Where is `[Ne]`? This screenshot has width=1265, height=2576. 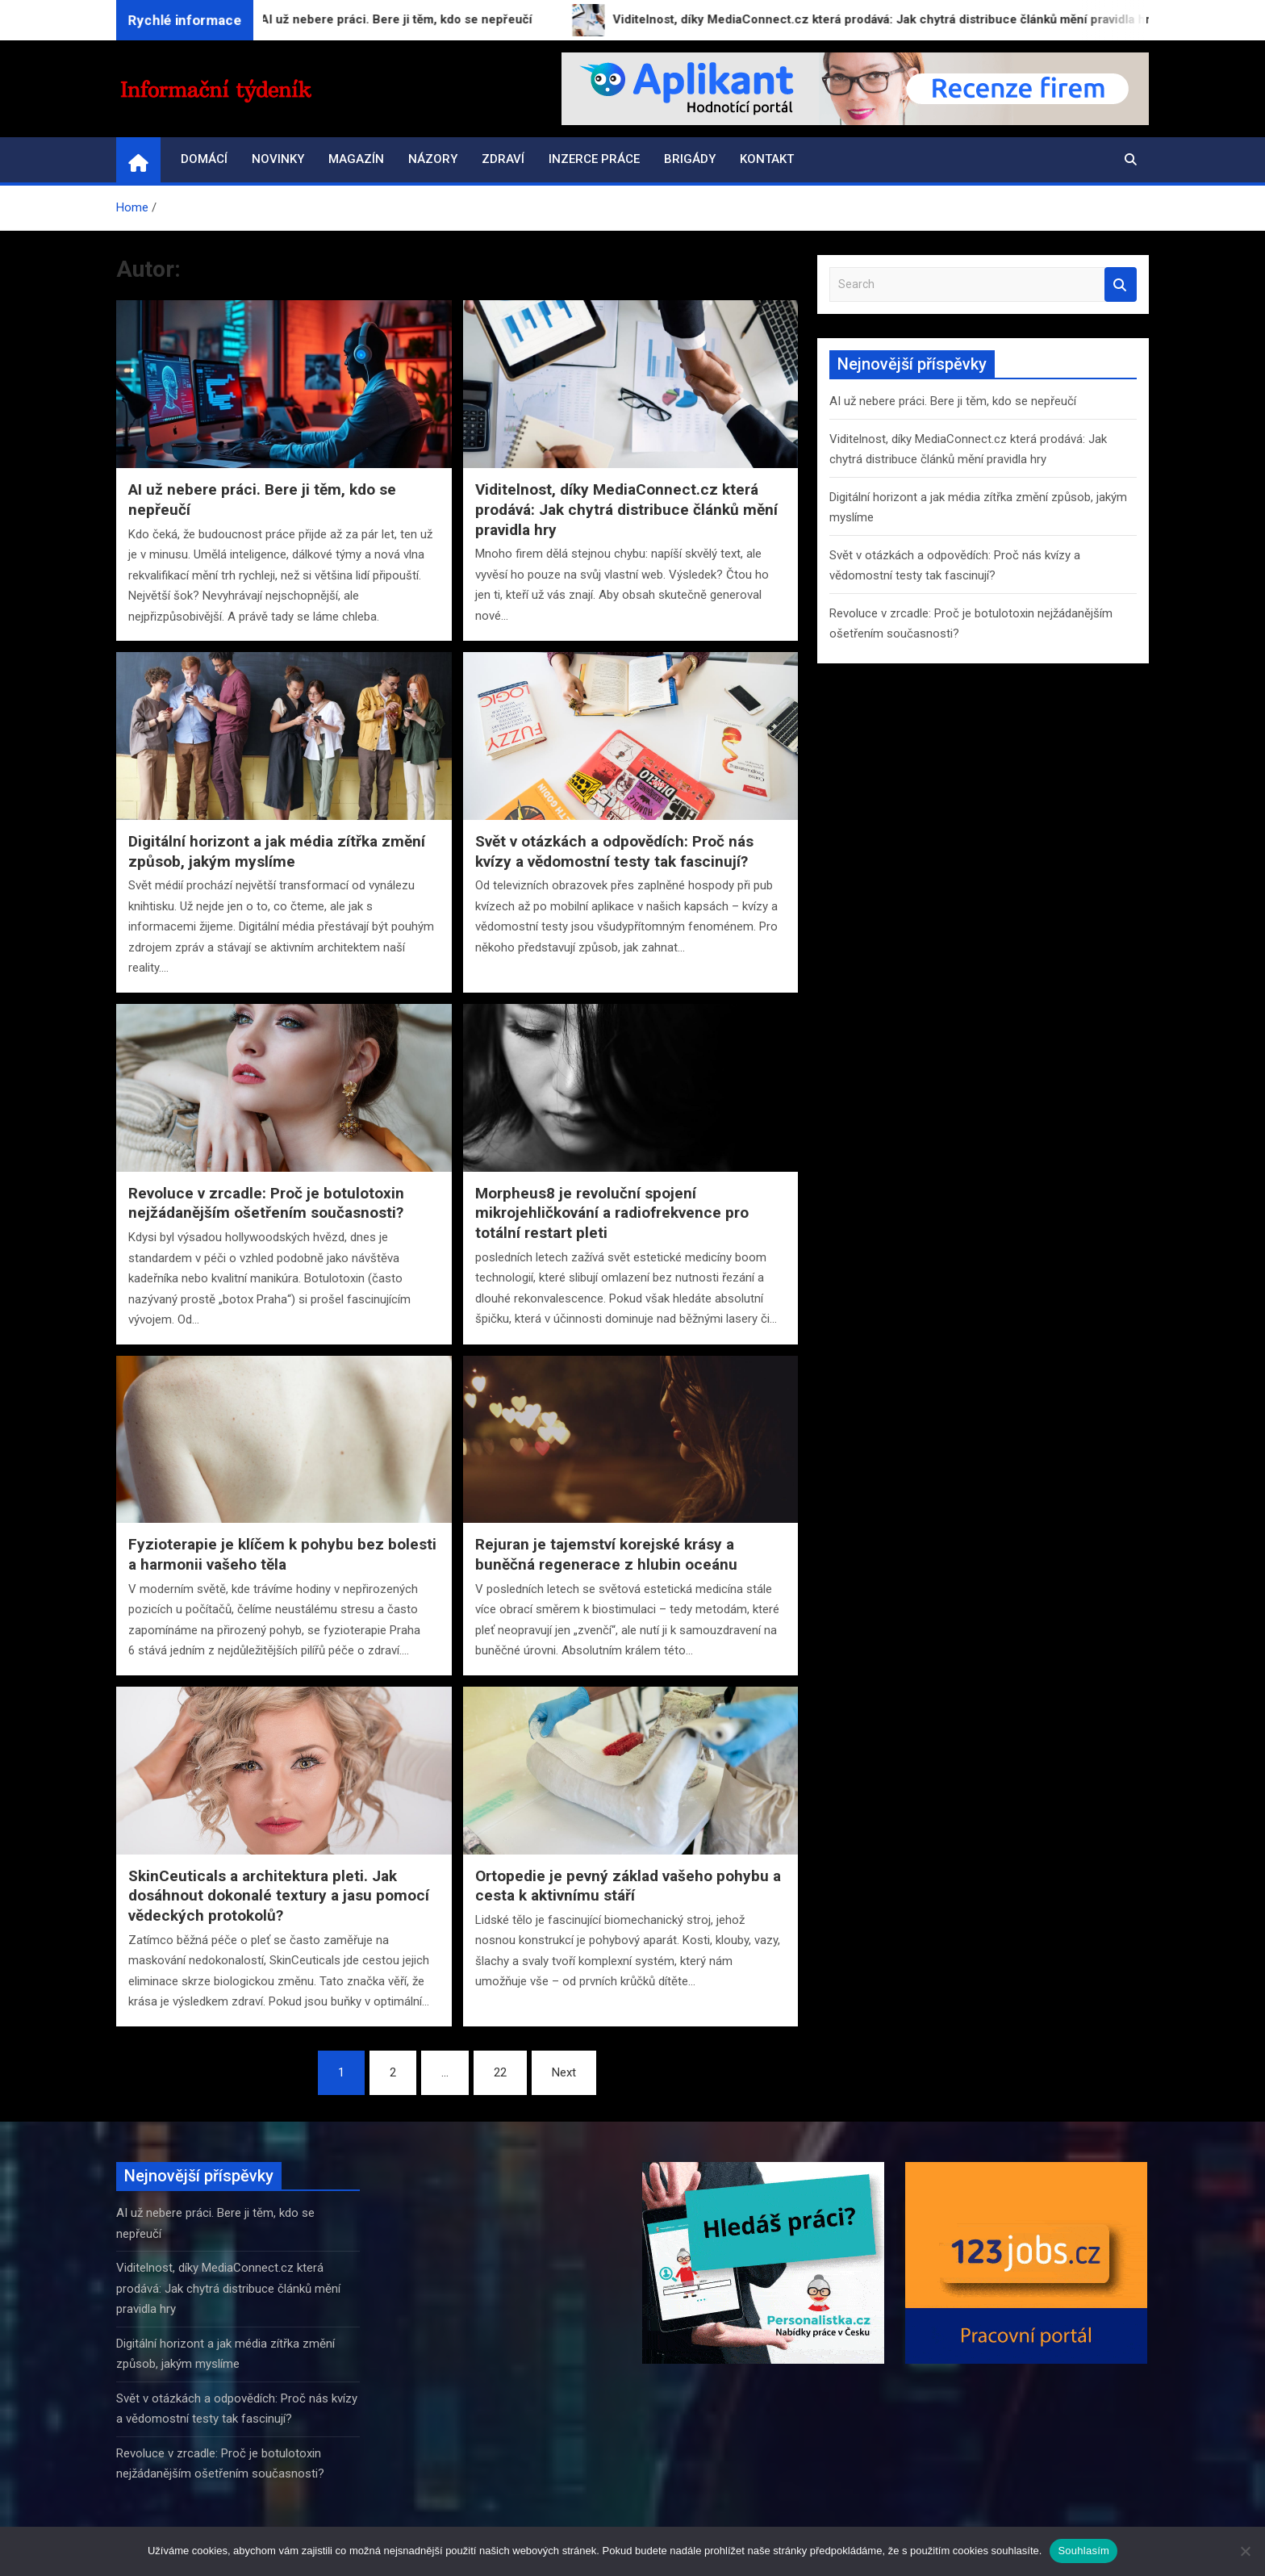
[Ne] is located at coordinates (1245, 2551).